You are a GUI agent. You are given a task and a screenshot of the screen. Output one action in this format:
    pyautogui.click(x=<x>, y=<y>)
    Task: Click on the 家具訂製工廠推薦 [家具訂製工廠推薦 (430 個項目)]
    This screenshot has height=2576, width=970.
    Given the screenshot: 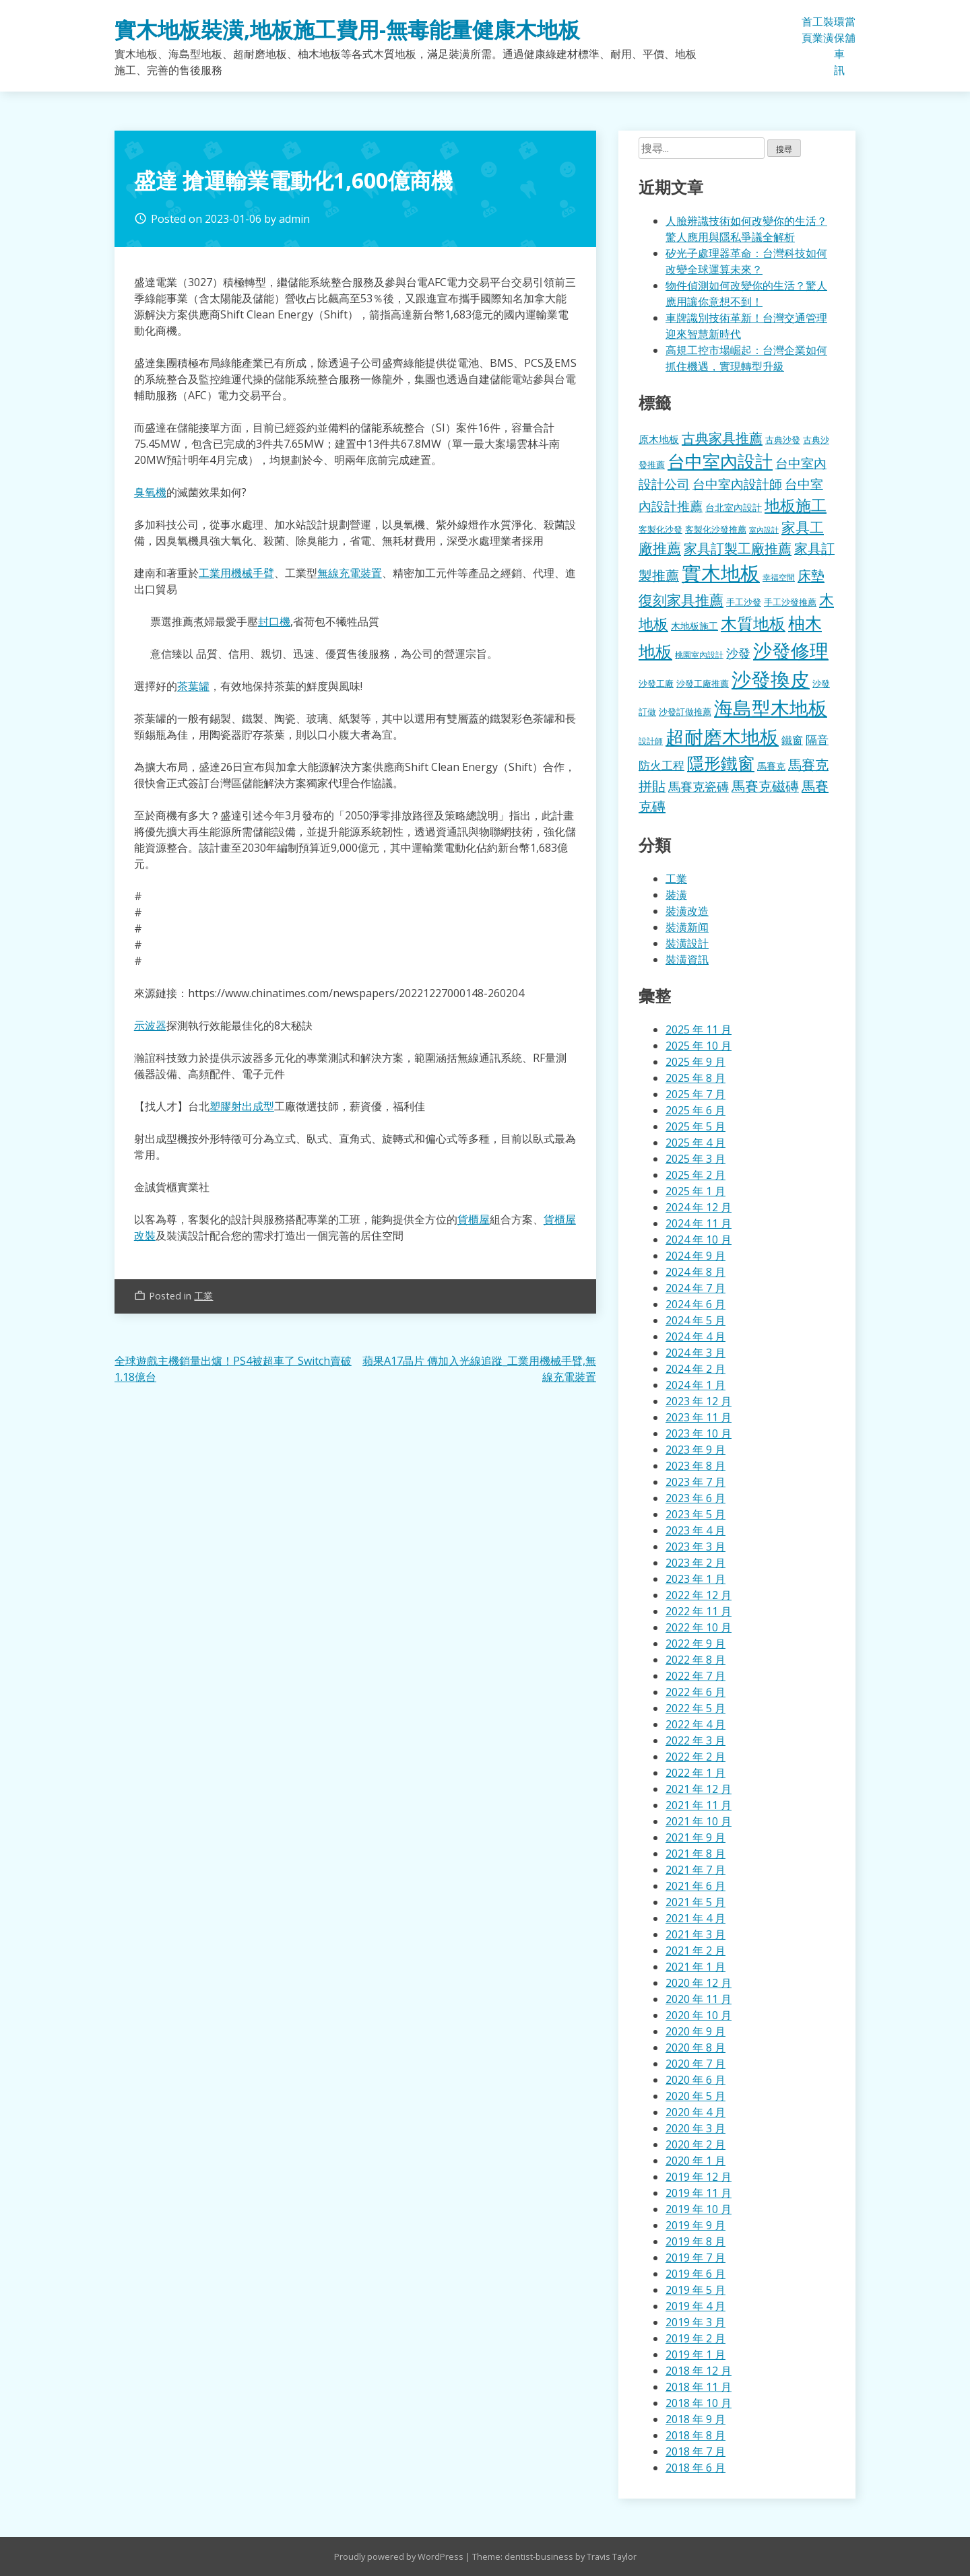 What is the action you would take?
    pyautogui.click(x=737, y=548)
    